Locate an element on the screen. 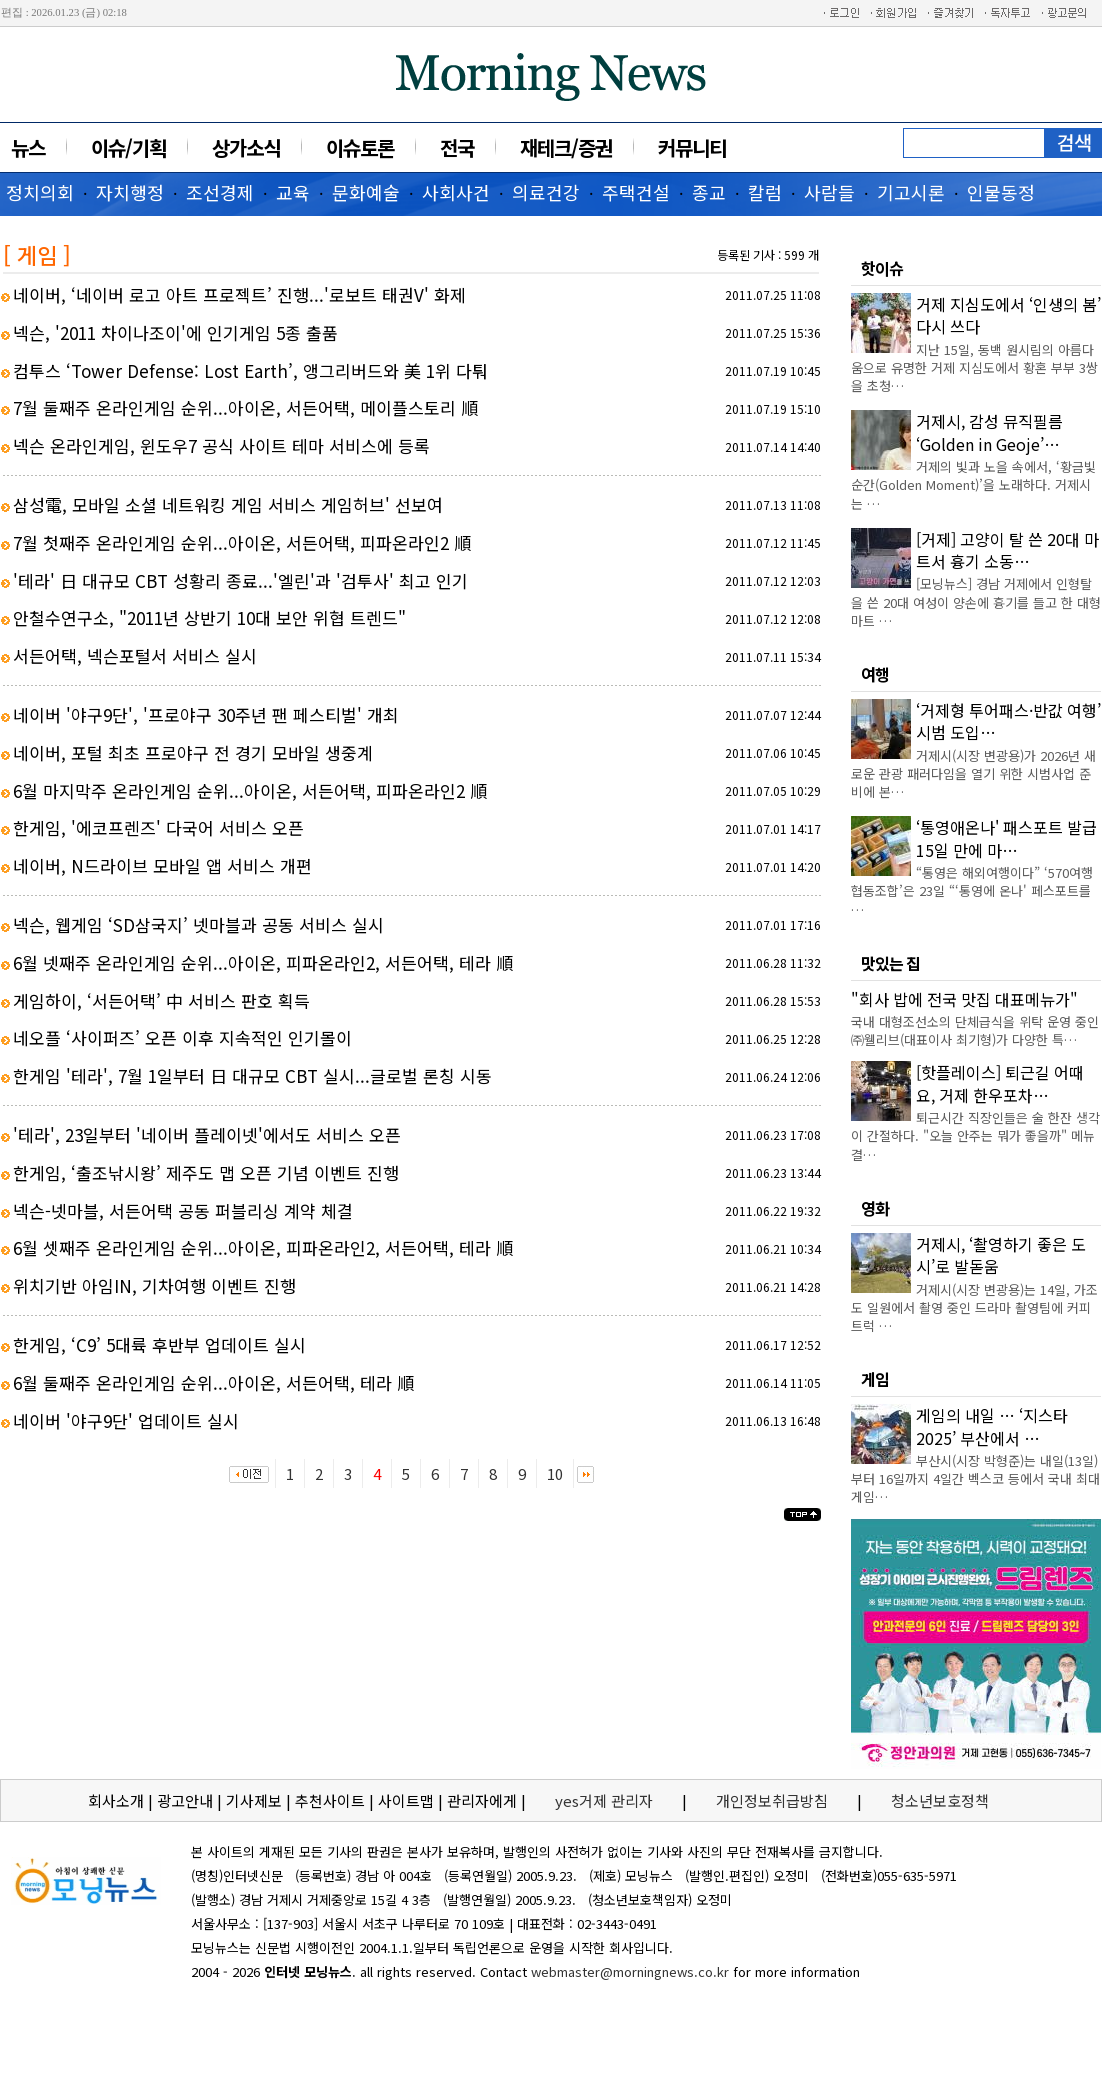 The image size is (1102, 2083). 위치기반 아임IN, 기차여행 이벤트 진행 is located at coordinates (154, 1285).